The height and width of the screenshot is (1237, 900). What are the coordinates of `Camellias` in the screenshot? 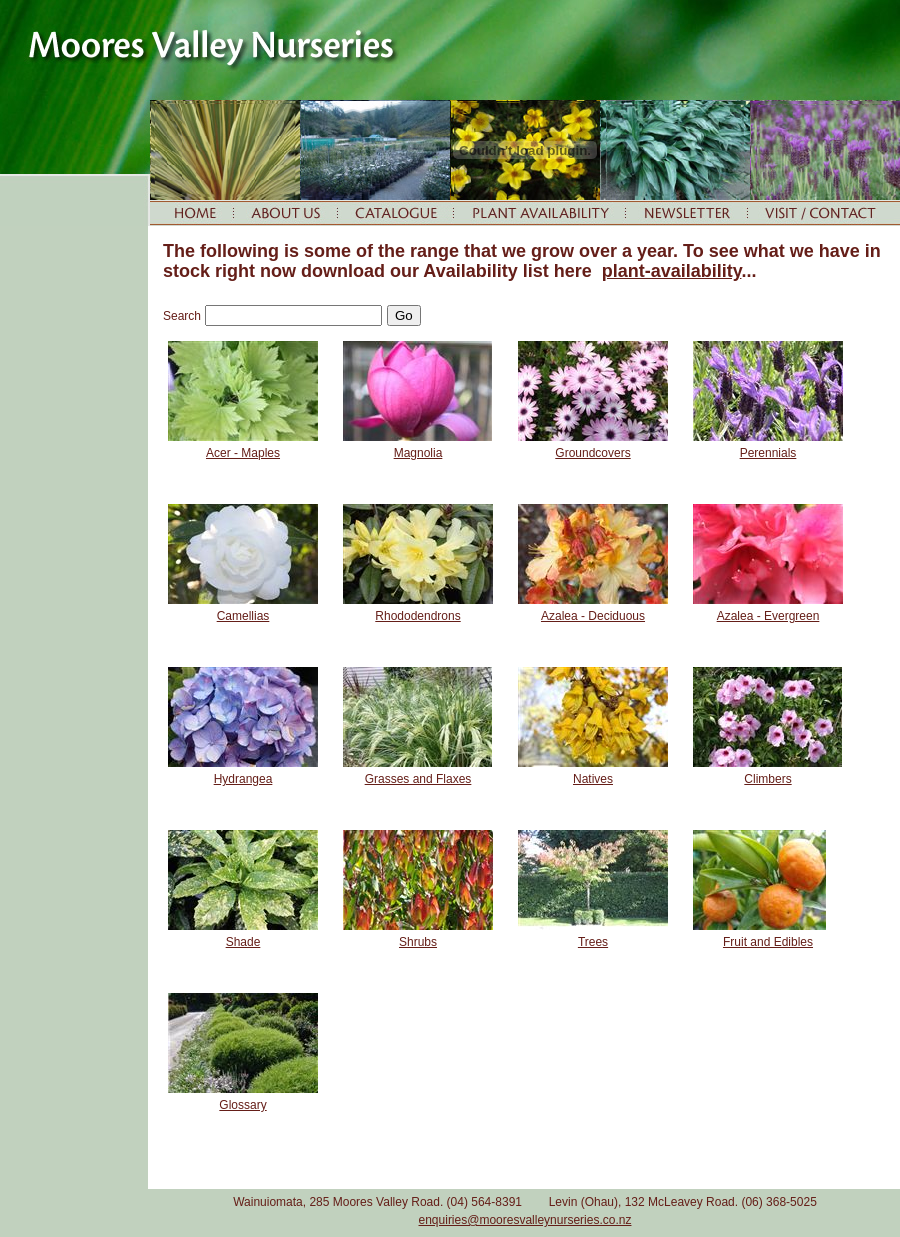 It's located at (243, 616).